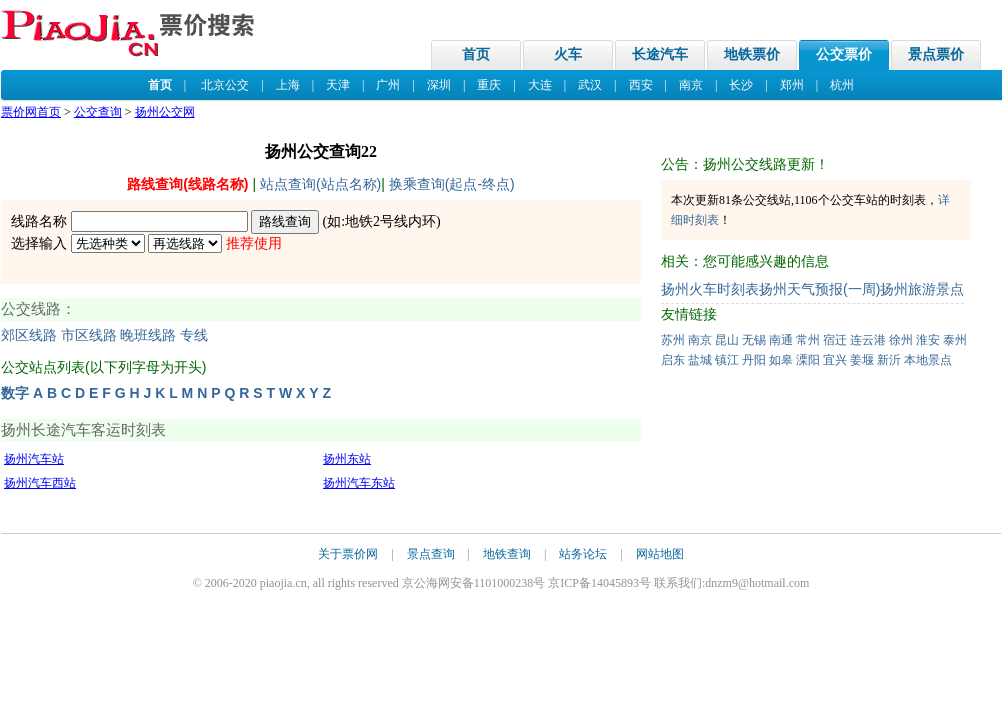  What do you see at coordinates (34, 459) in the screenshot?
I see `扬州汽车站` at bounding box center [34, 459].